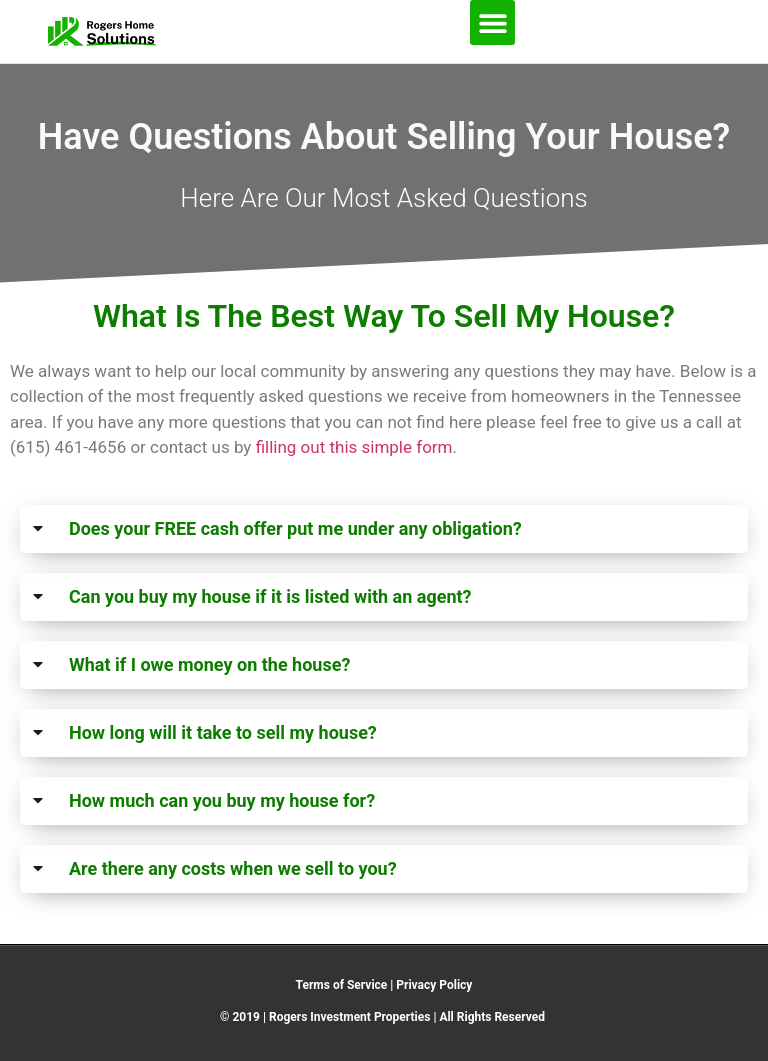  I want to click on Terms of Service, so click(342, 985).